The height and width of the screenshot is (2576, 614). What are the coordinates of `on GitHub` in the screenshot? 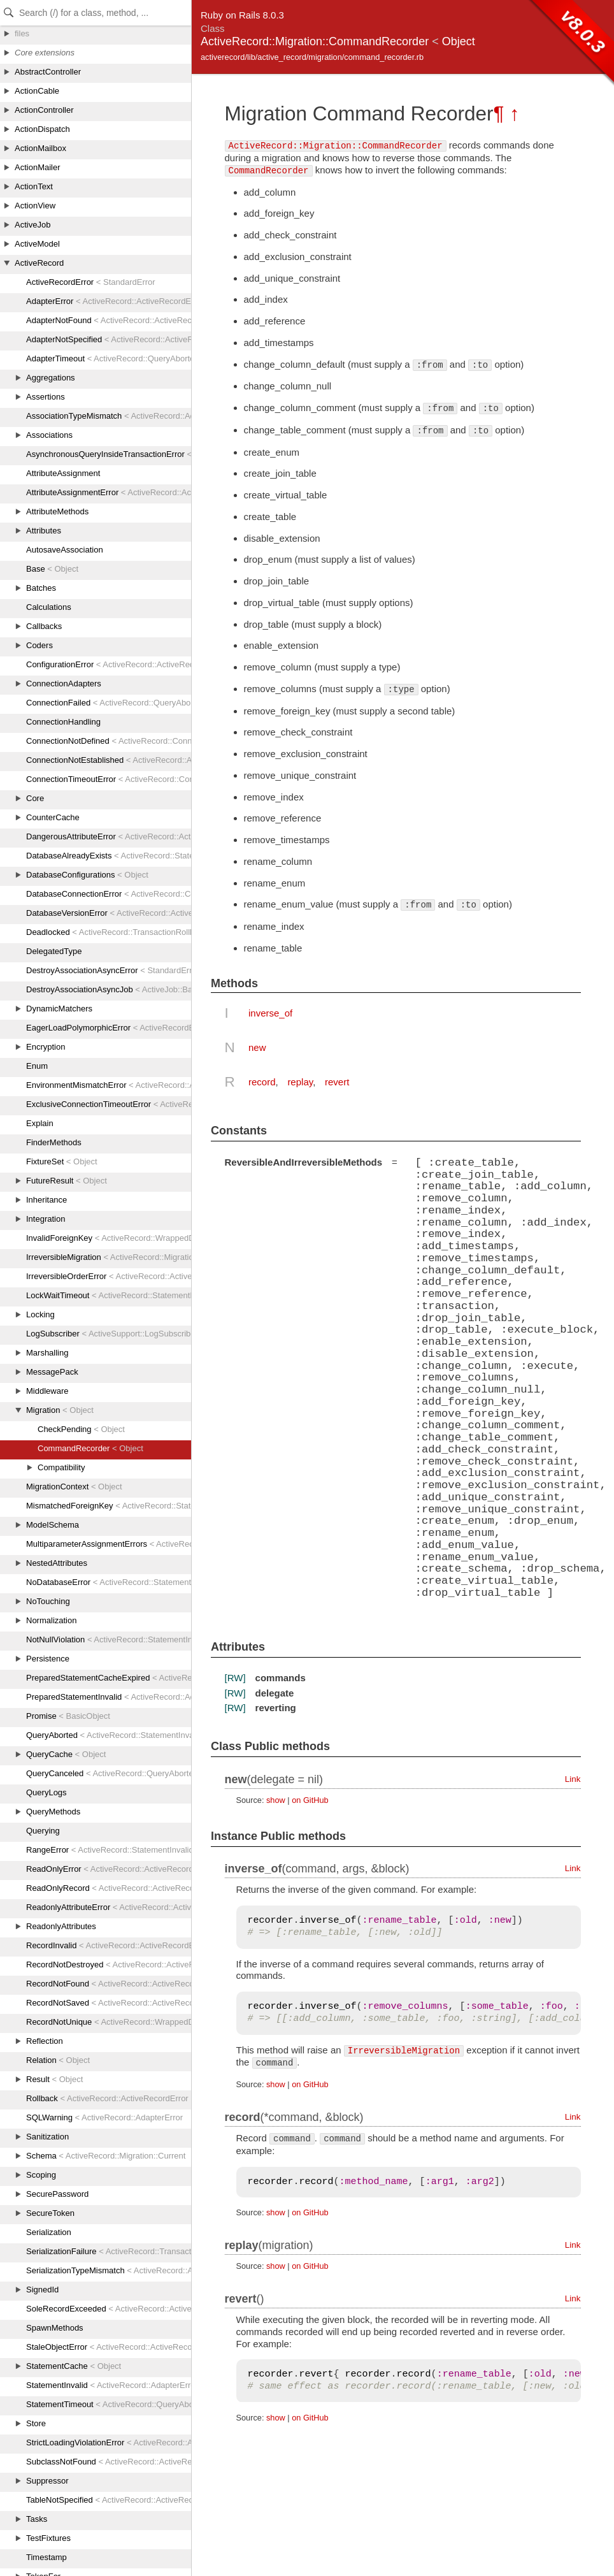 It's located at (310, 1799).